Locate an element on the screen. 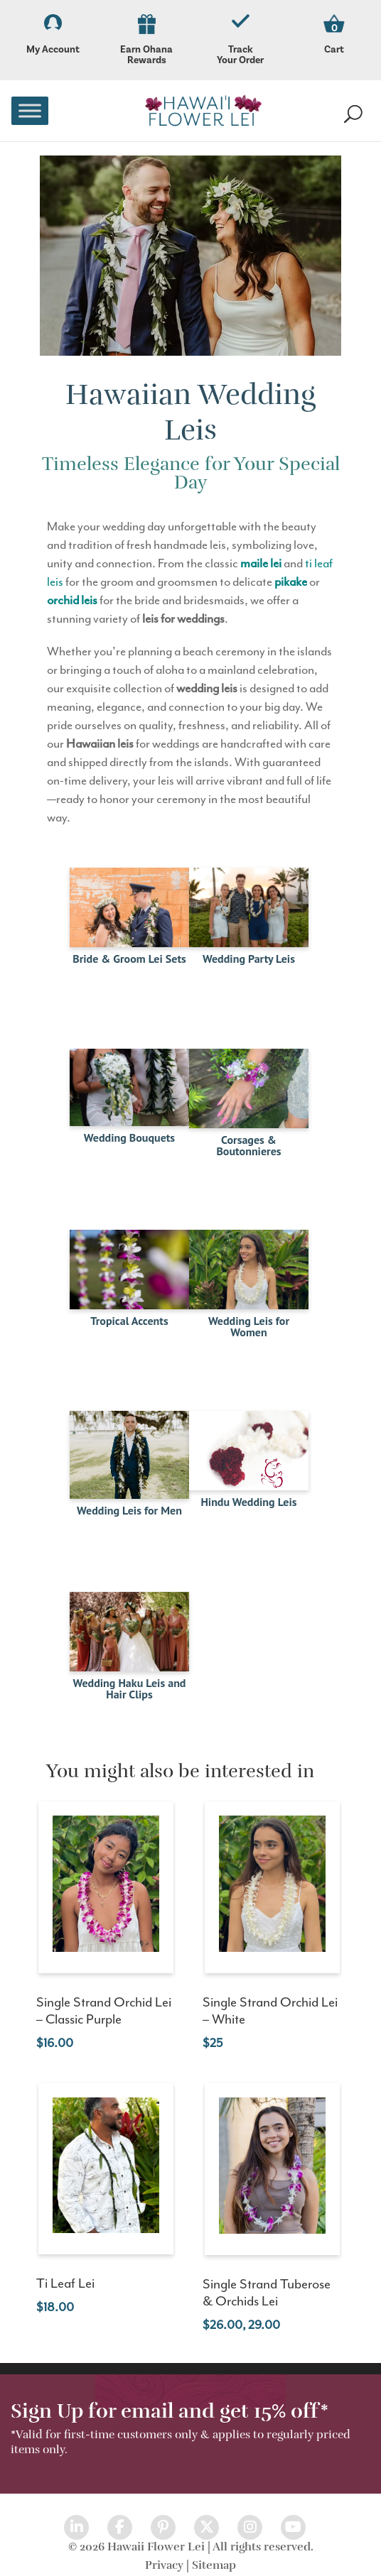 This screenshot has height=2576, width=381. My Account is located at coordinates (53, 34).